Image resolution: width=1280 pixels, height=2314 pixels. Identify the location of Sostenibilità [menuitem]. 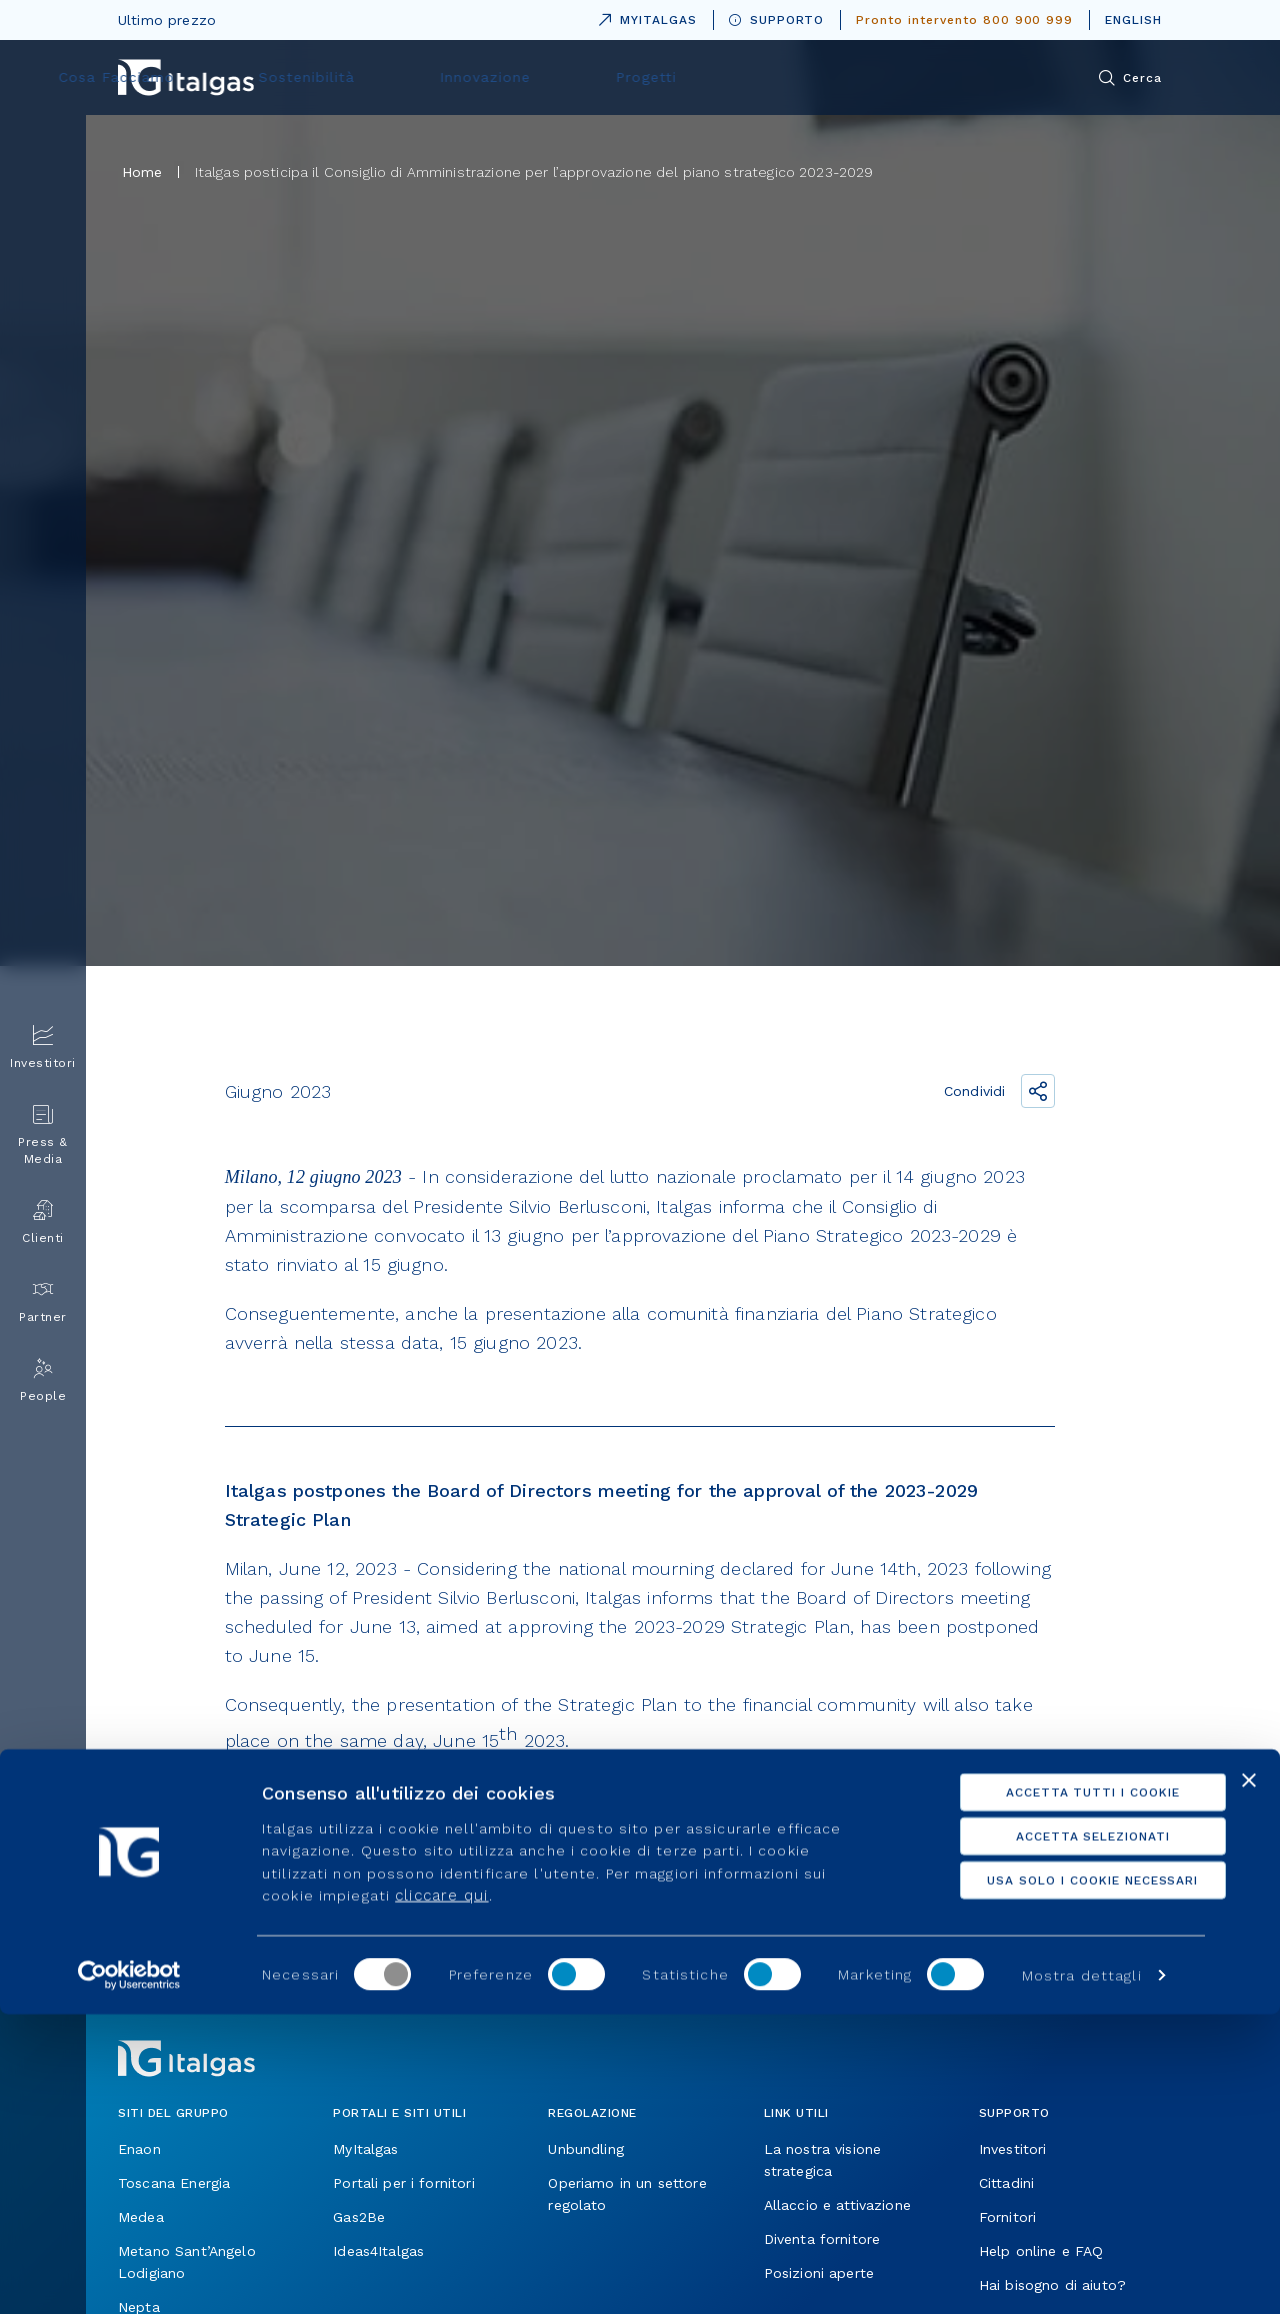
(694, 77).